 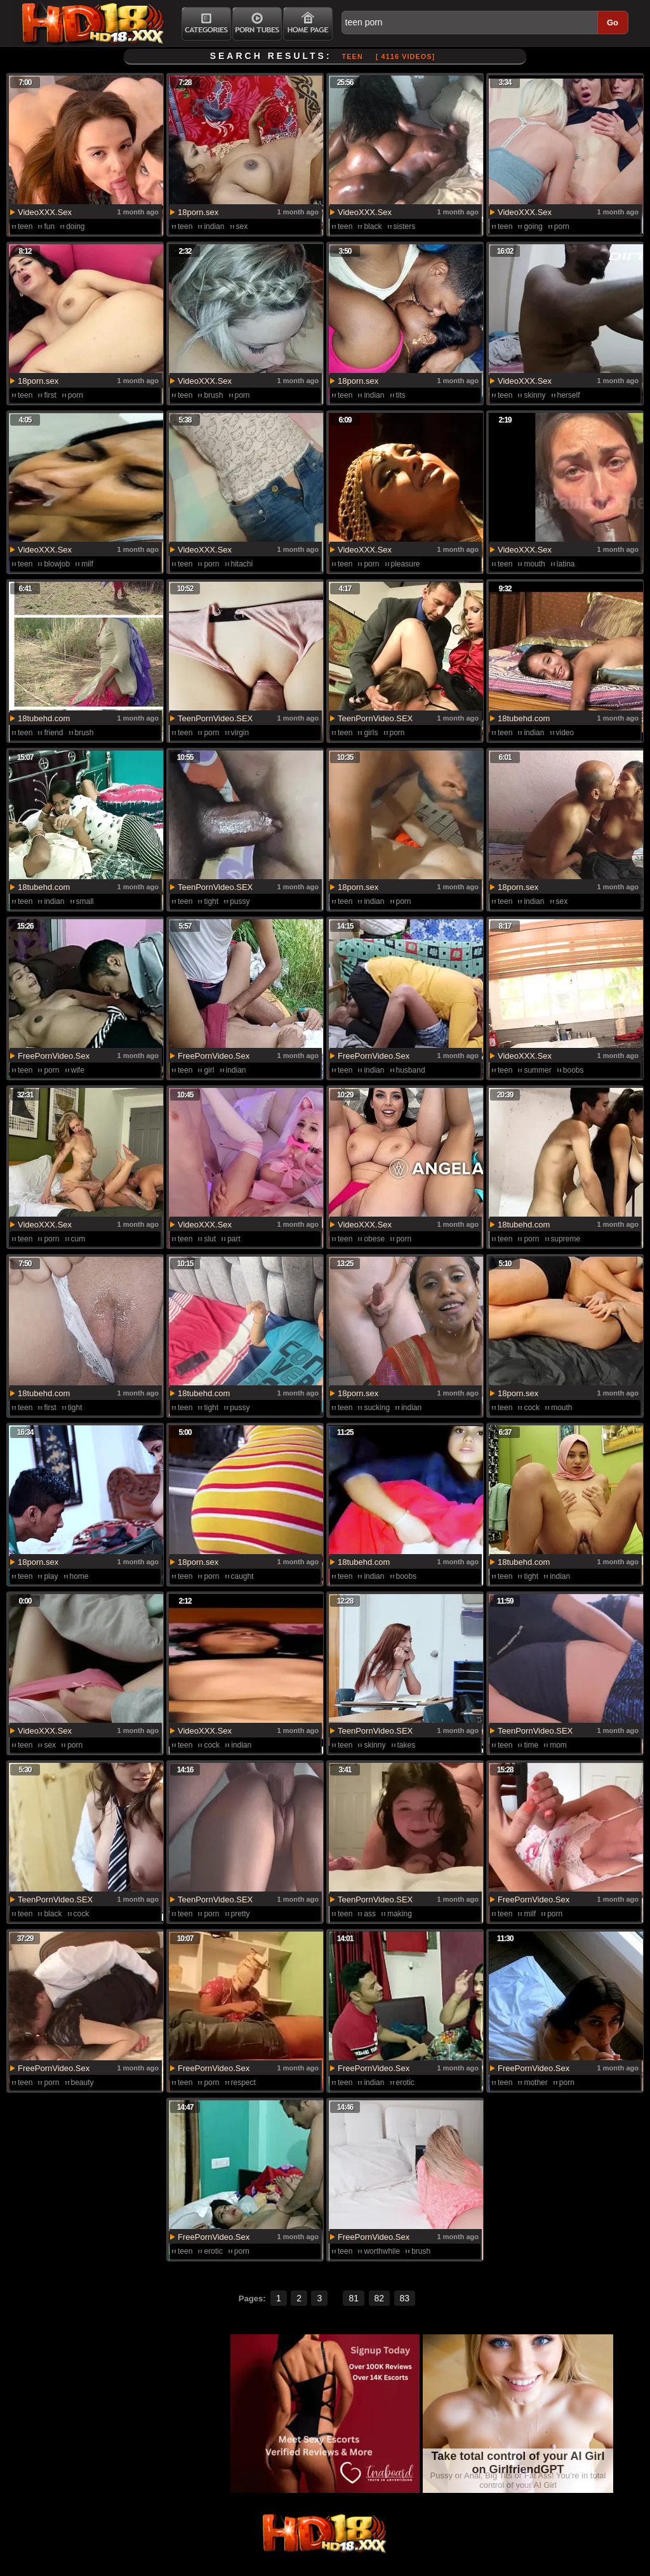 What do you see at coordinates (537, 1070) in the screenshot?
I see `summer` at bounding box center [537, 1070].